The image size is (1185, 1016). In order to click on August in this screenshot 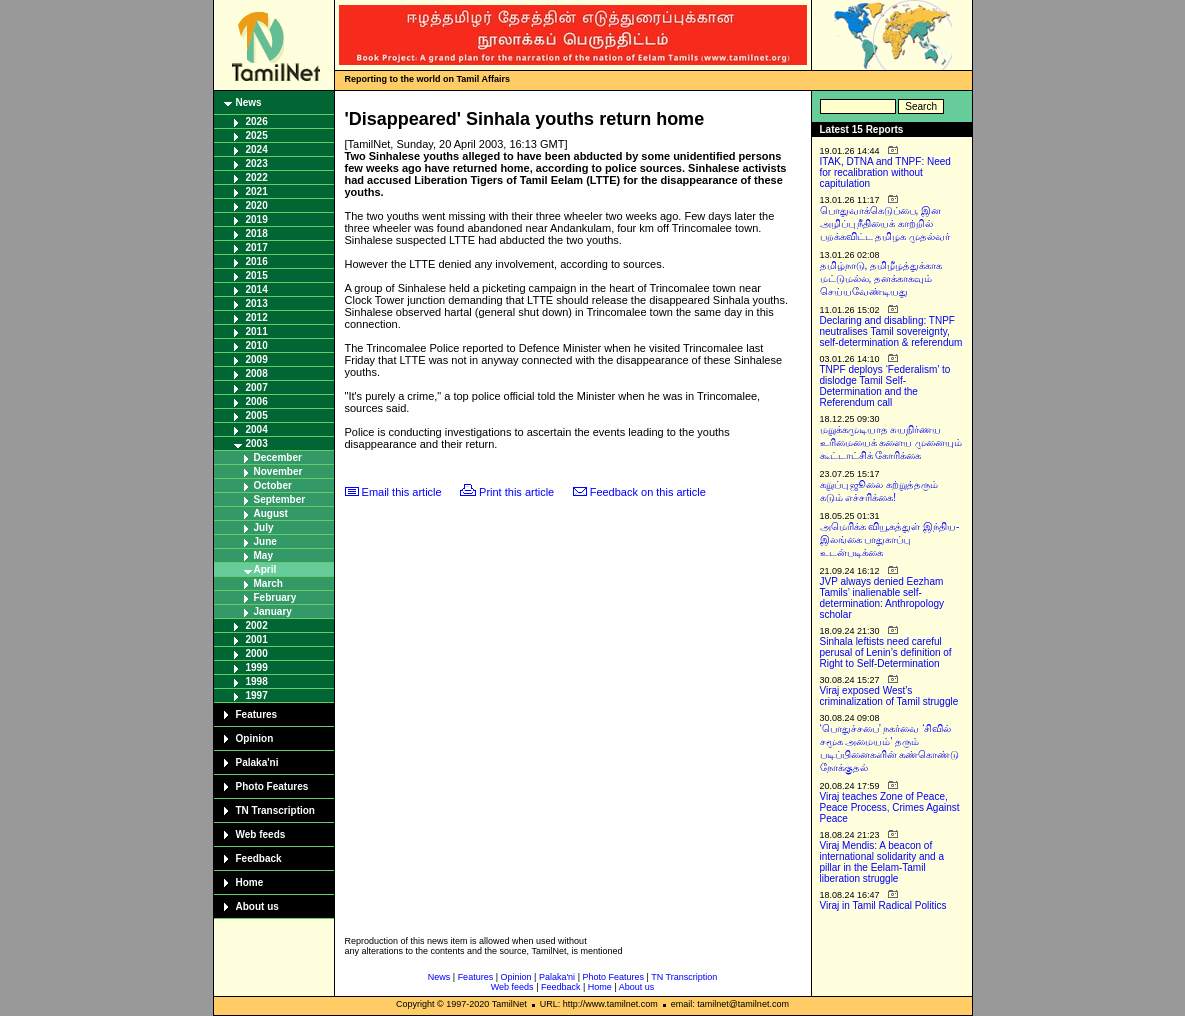, I will do `click(271, 513)`.